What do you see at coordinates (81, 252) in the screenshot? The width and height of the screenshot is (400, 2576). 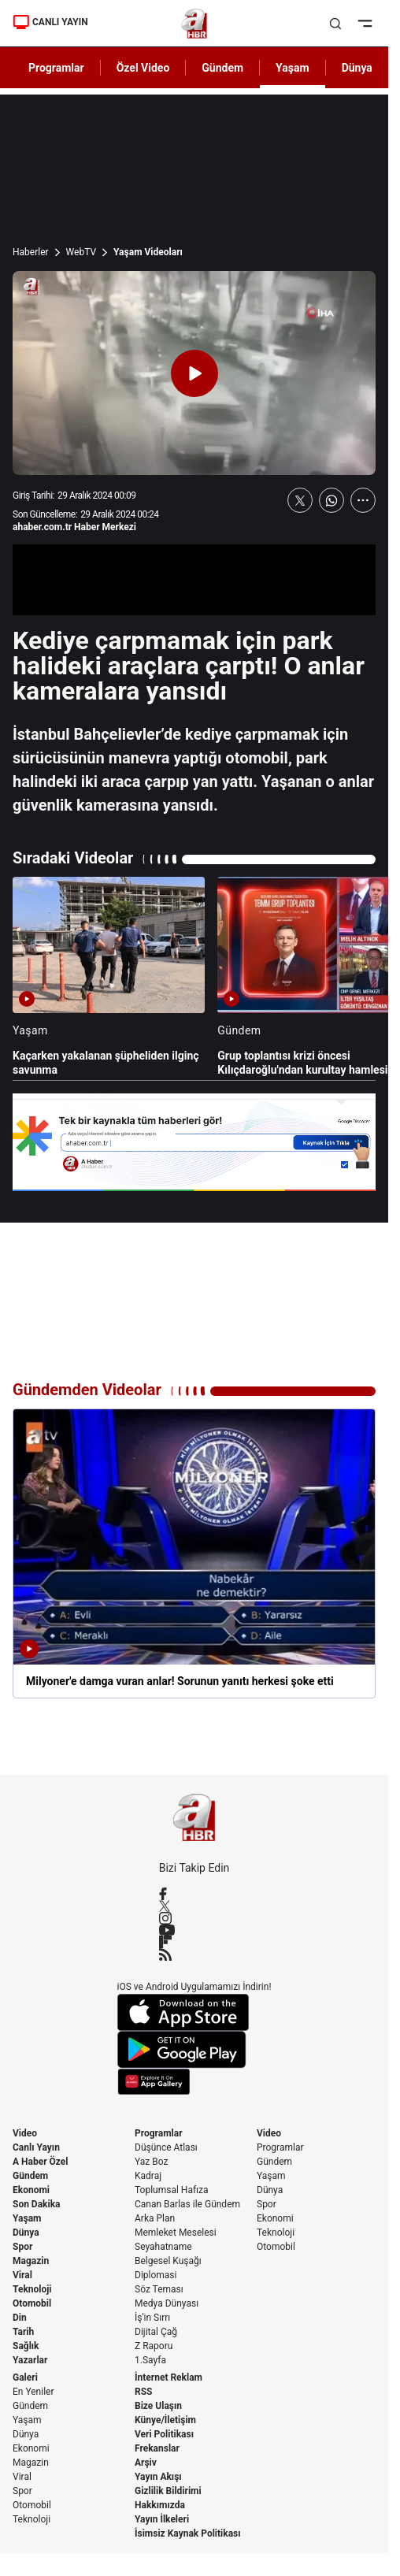 I see `WebTV` at bounding box center [81, 252].